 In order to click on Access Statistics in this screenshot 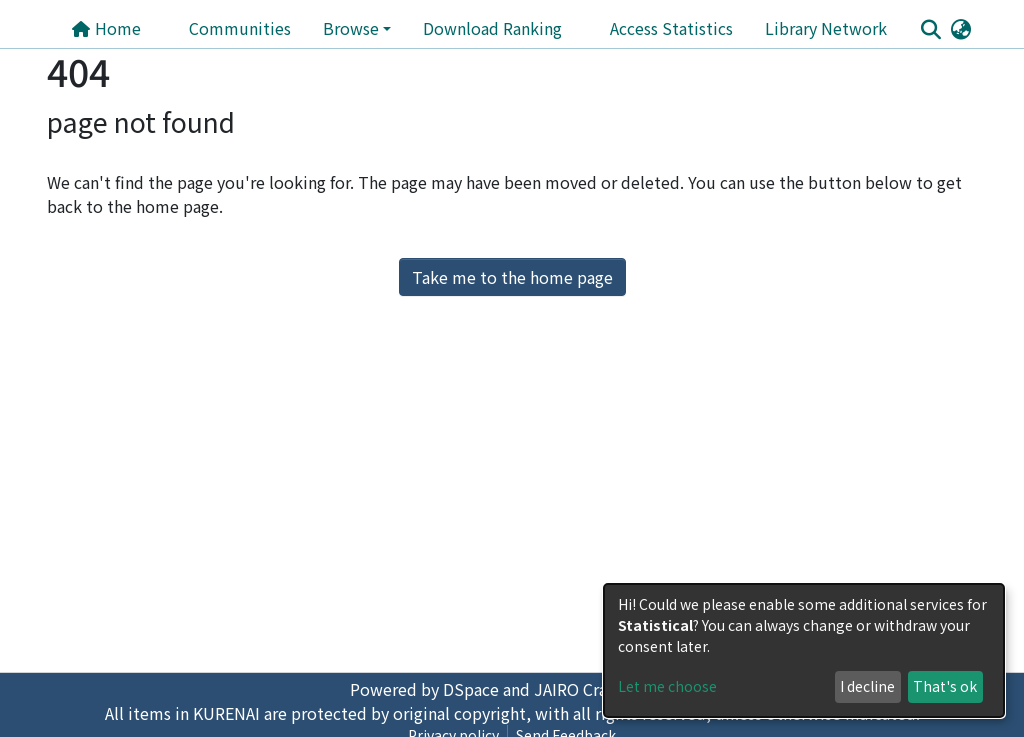, I will do `click(671, 28)`.